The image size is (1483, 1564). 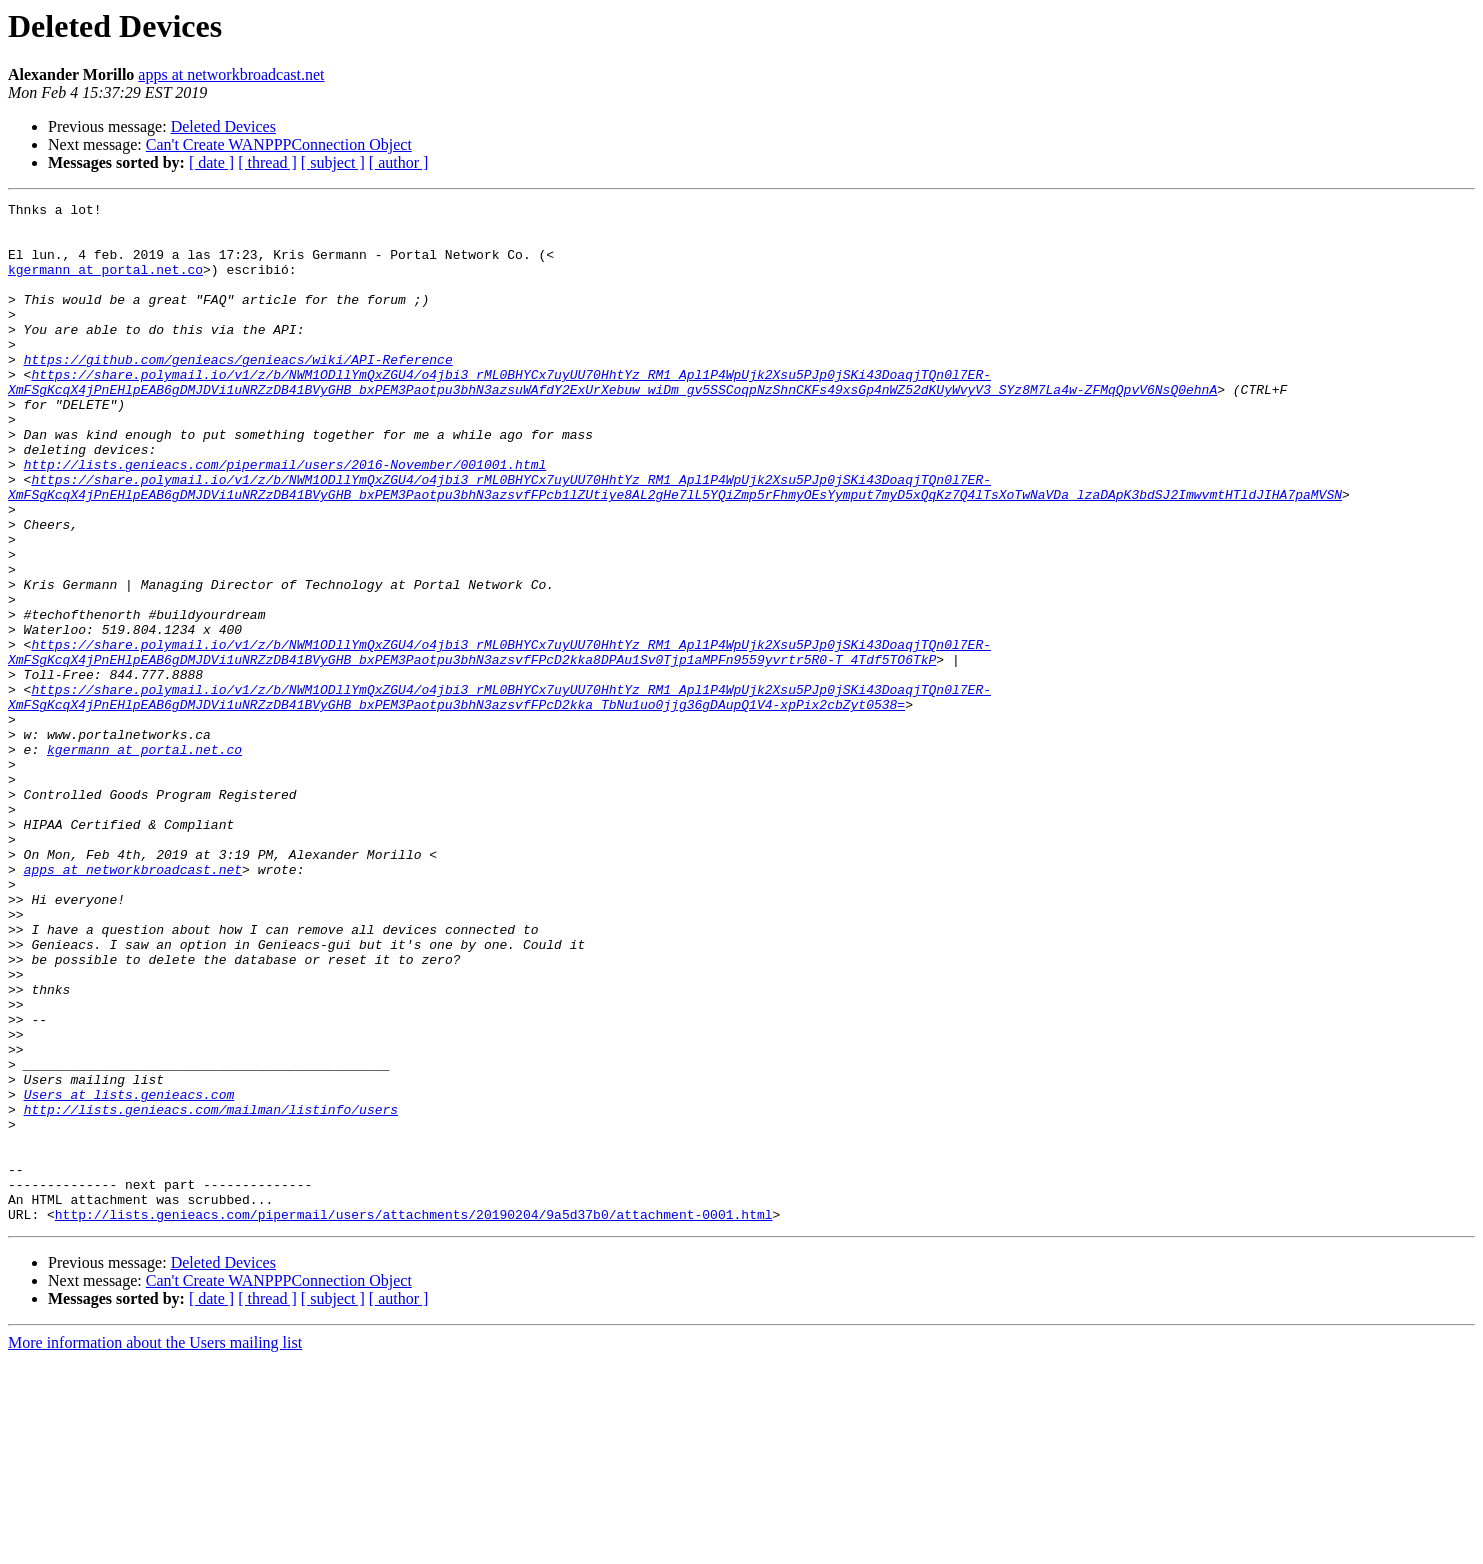 What do you see at coordinates (285, 518) in the screenshot?
I see `http://lists.genieacs.com/pipermail/users/2016-November/001001.html` at bounding box center [285, 518].